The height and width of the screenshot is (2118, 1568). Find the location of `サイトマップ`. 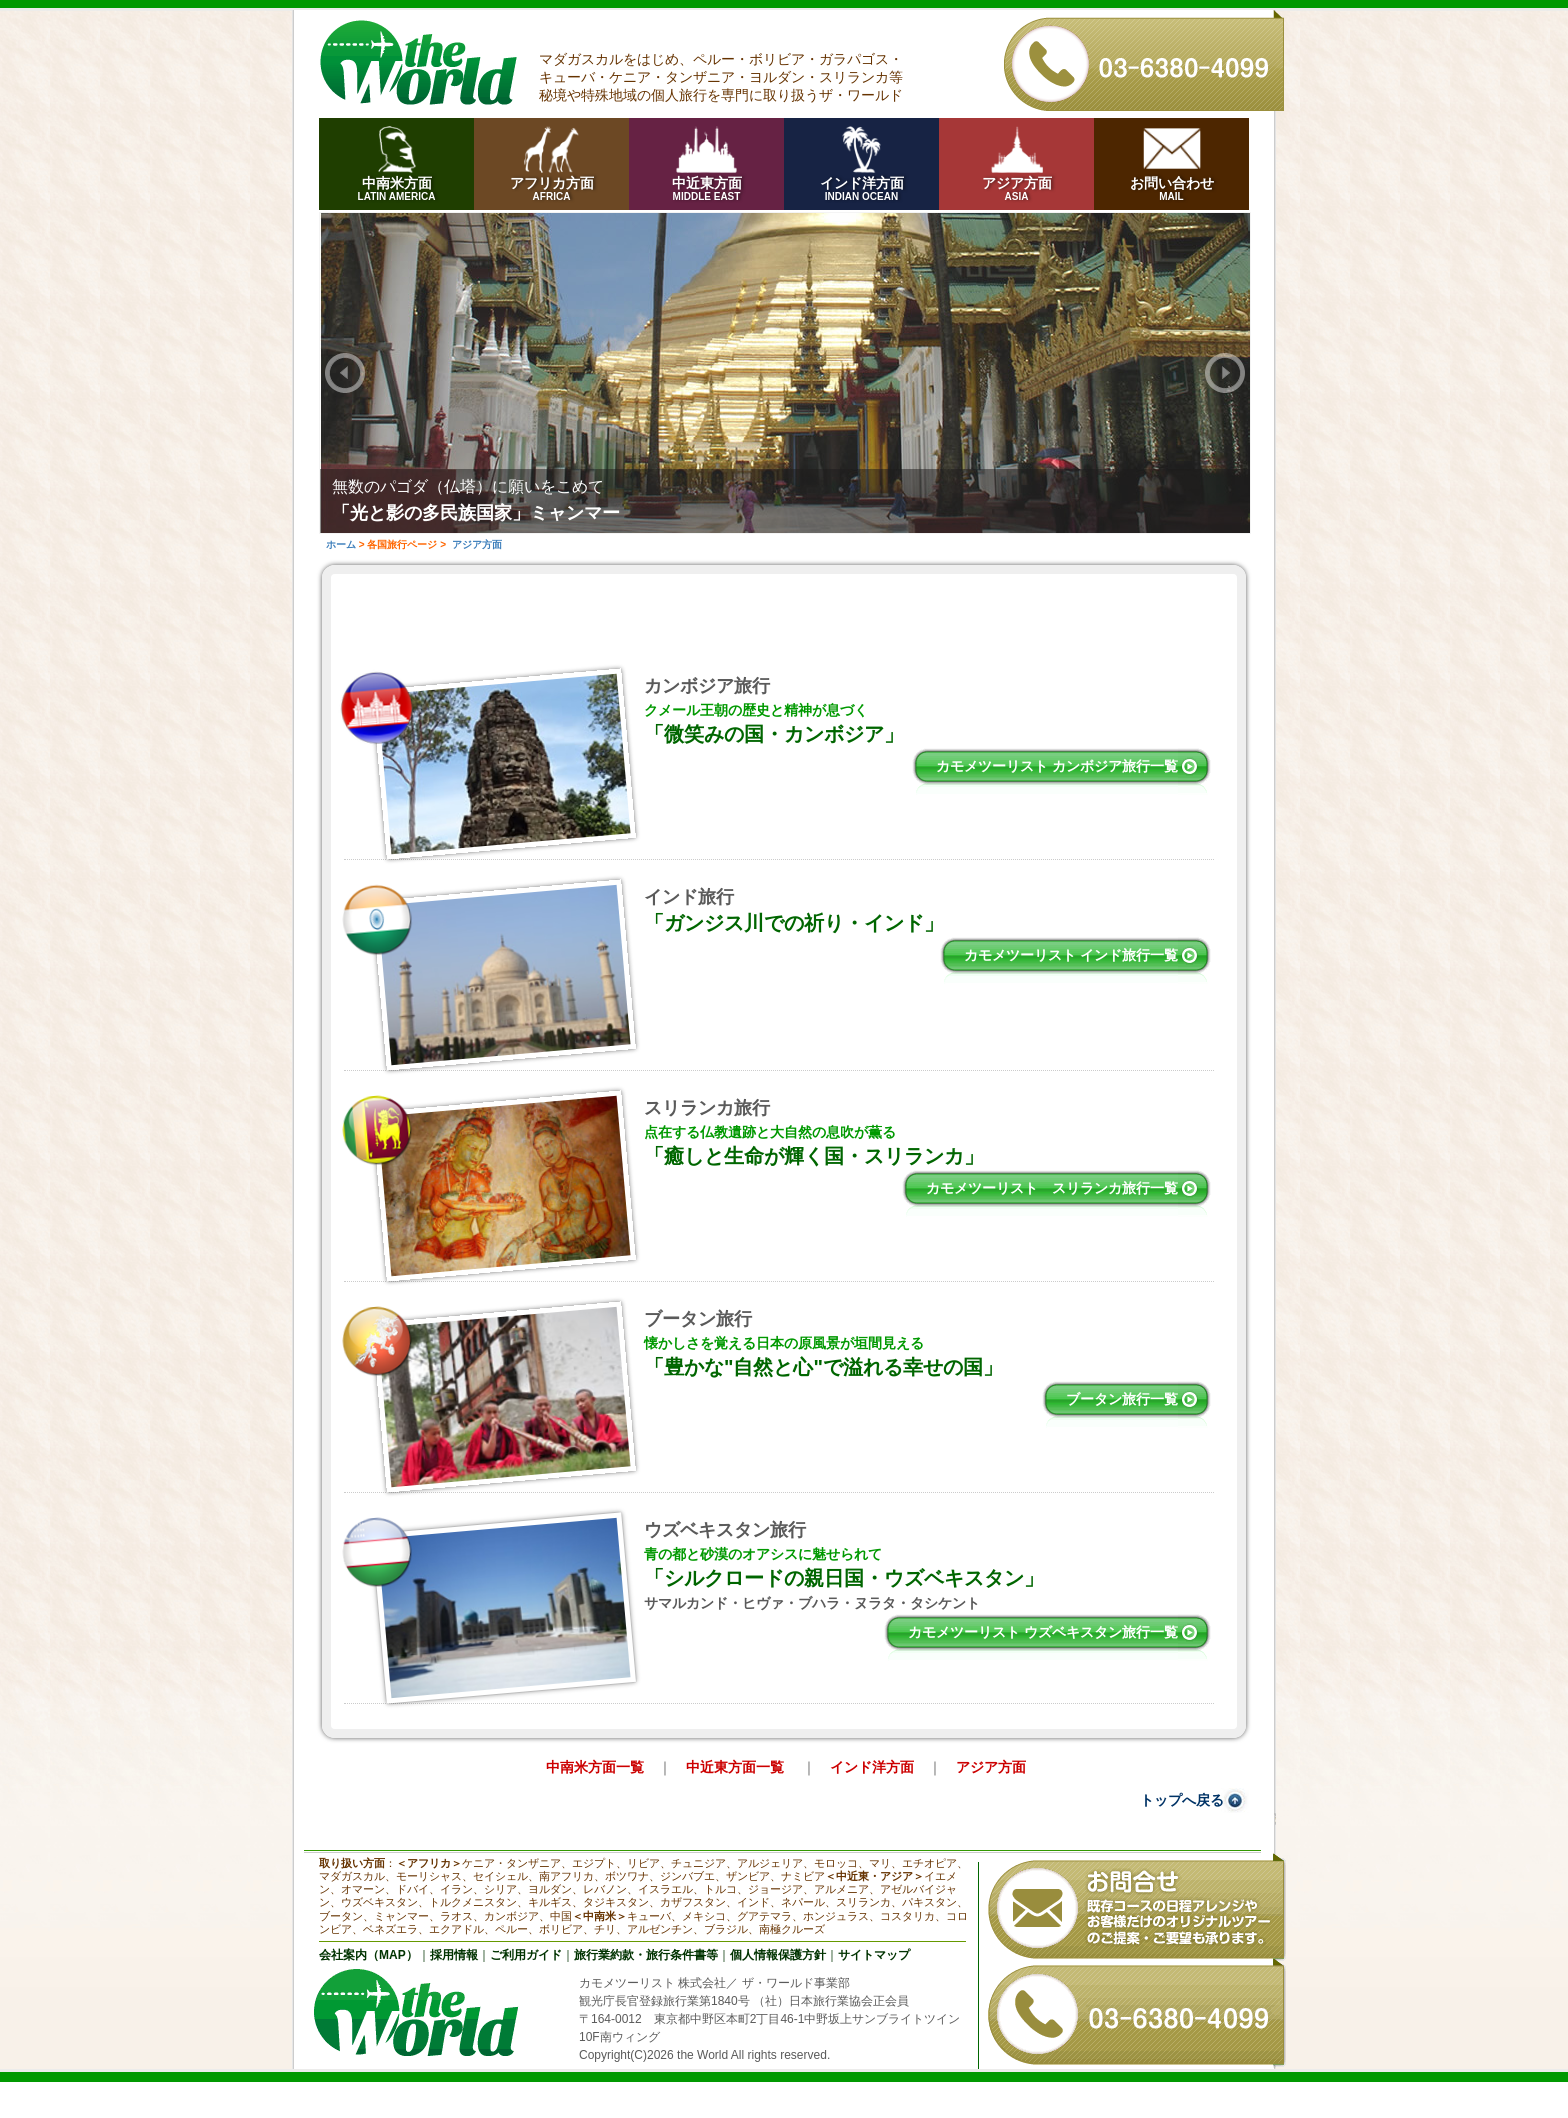

サイトマップ is located at coordinates (874, 1955).